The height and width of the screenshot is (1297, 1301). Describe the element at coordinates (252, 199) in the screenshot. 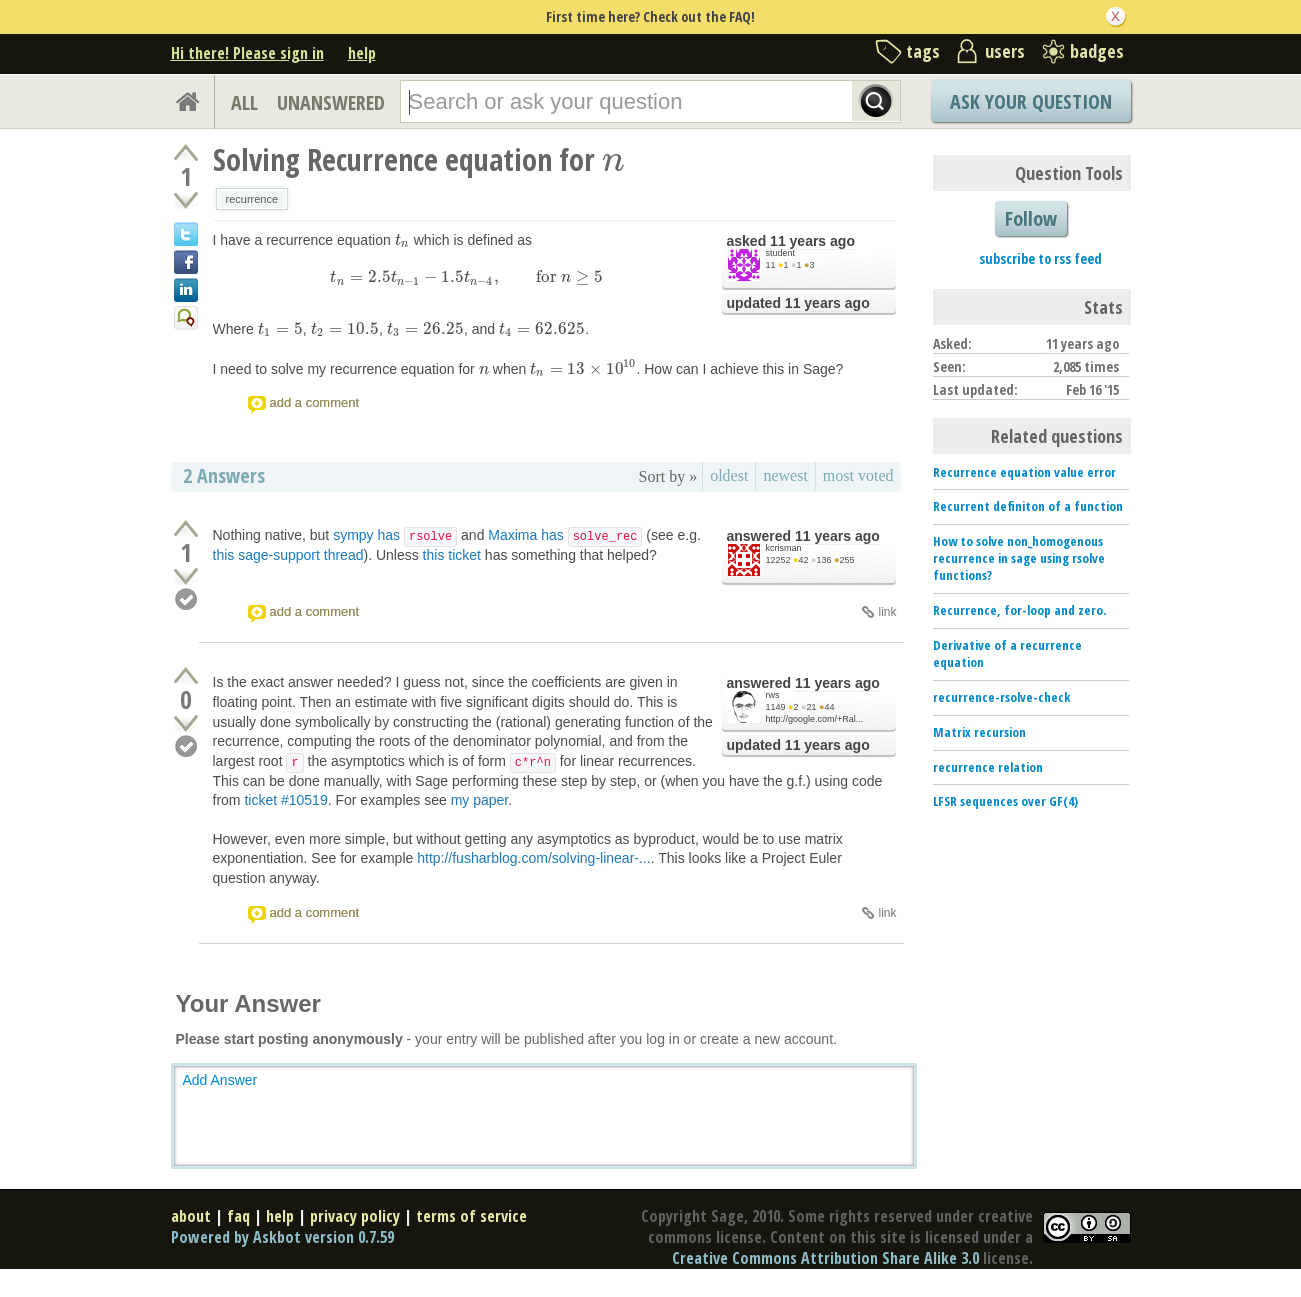

I see `recurrence` at that location.